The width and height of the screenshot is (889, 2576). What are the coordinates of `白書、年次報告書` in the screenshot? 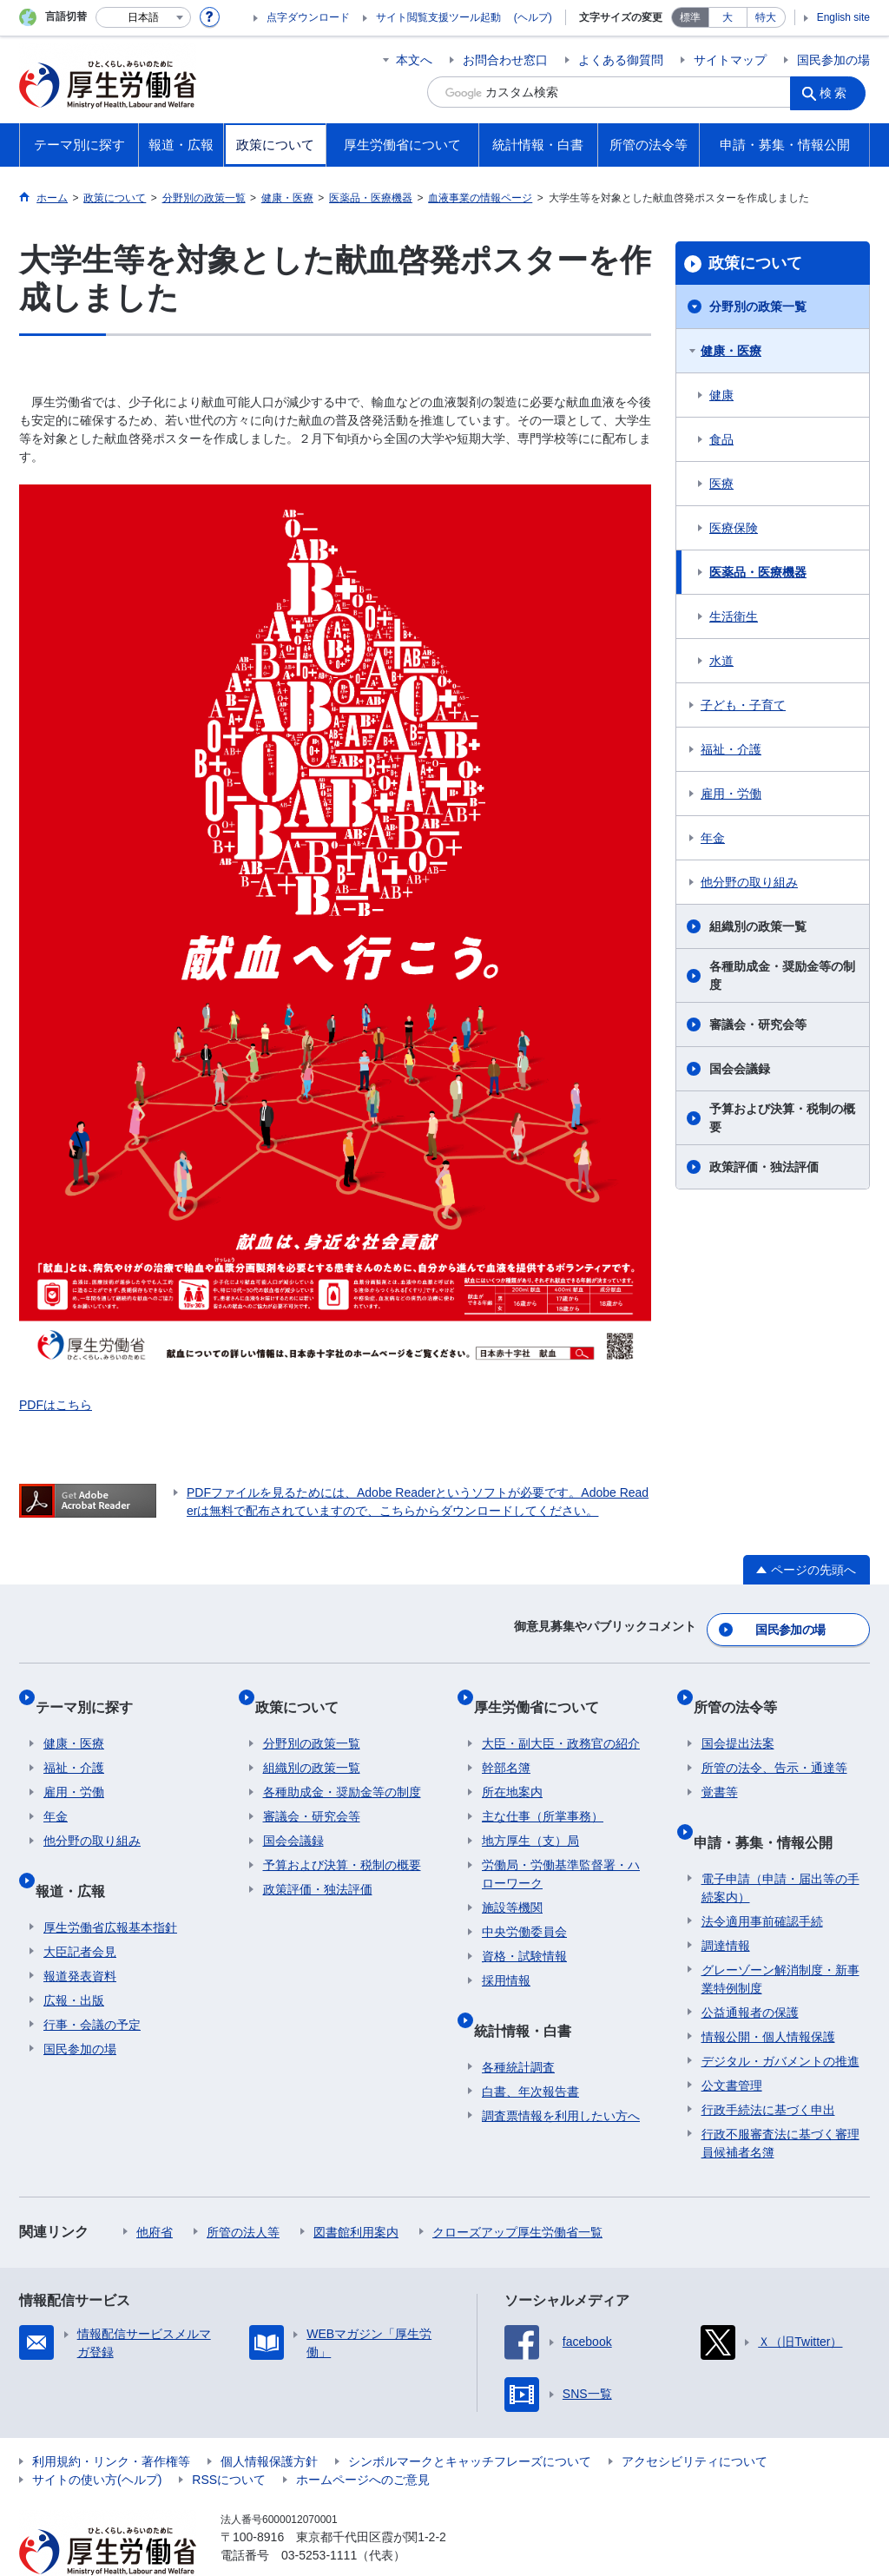 It's located at (530, 2052).